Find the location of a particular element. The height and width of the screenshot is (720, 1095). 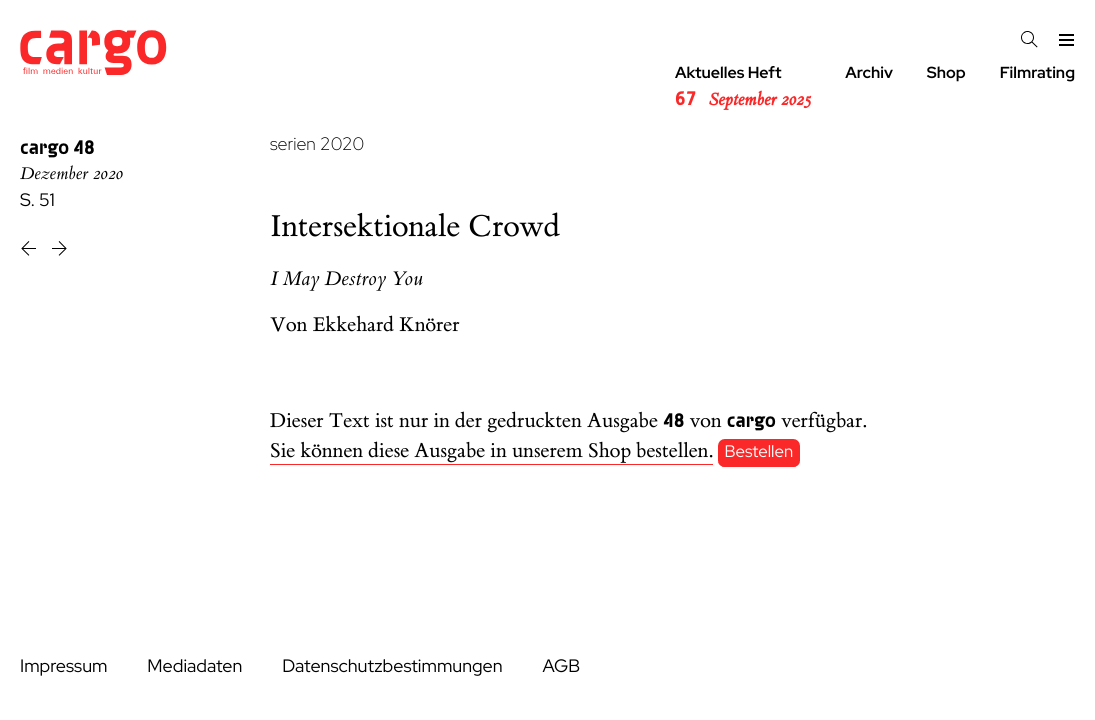

Mediadaten is located at coordinates (194, 666).